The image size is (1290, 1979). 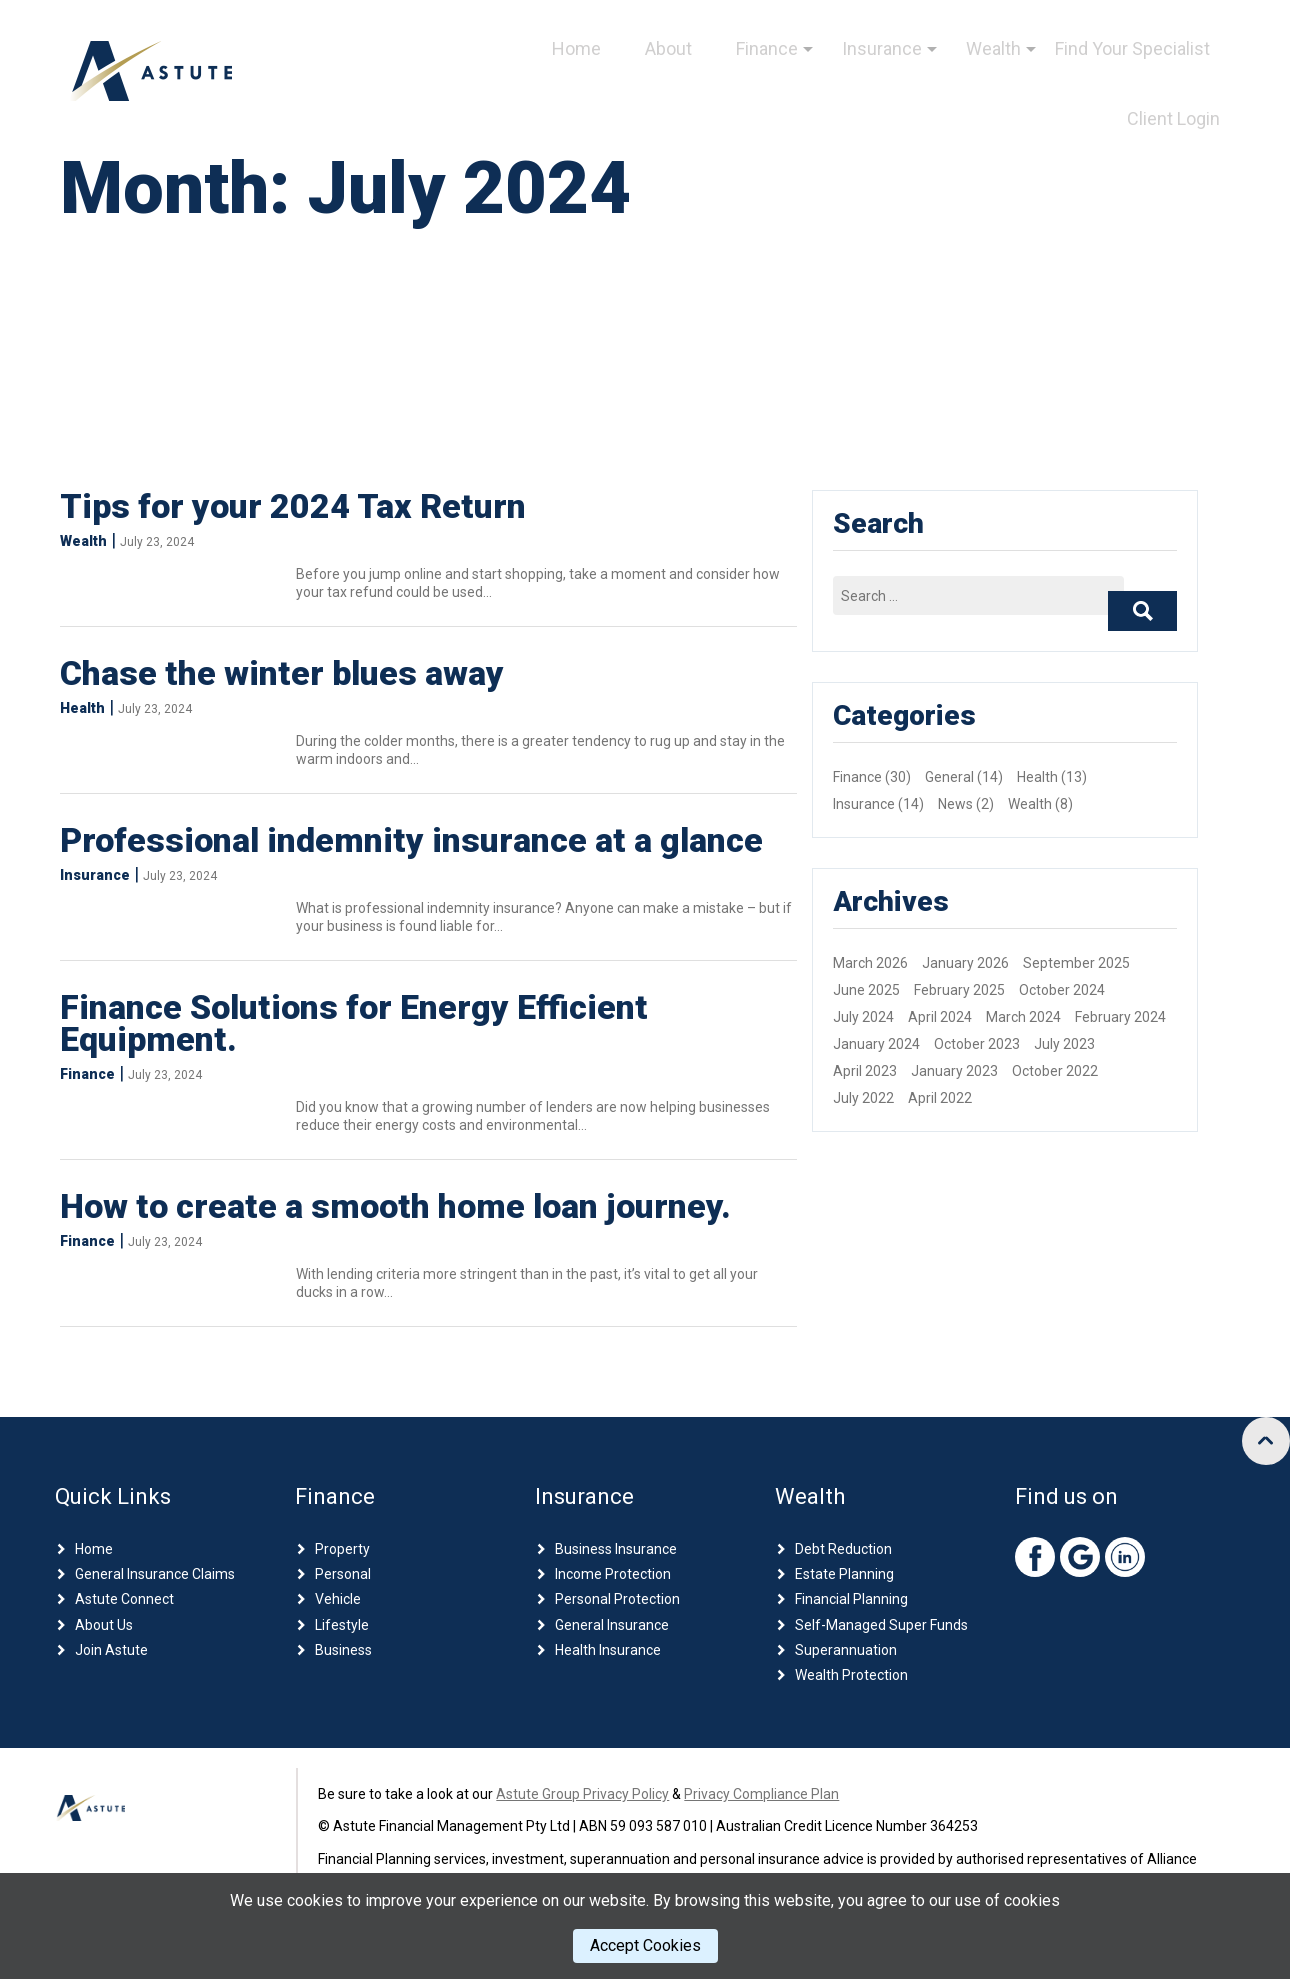 I want to click on Astute Connect, so click(x=124, y=1599).